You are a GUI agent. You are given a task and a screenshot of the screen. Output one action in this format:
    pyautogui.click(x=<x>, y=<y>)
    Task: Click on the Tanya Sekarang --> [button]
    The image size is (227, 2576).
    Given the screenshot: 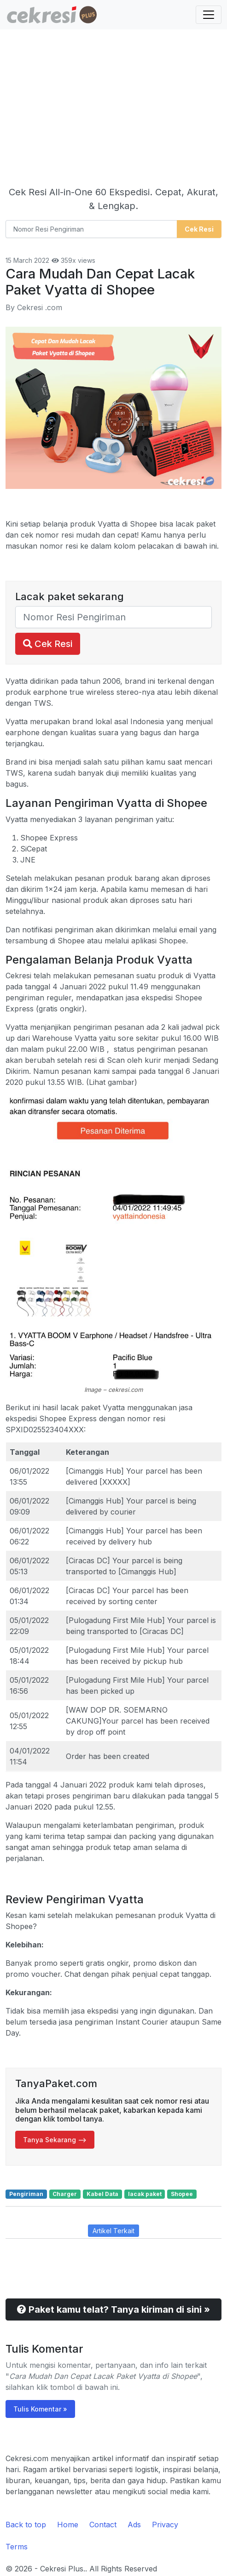 What is the action you would take?
    pyautogui.click(x=55, y=2140)
    